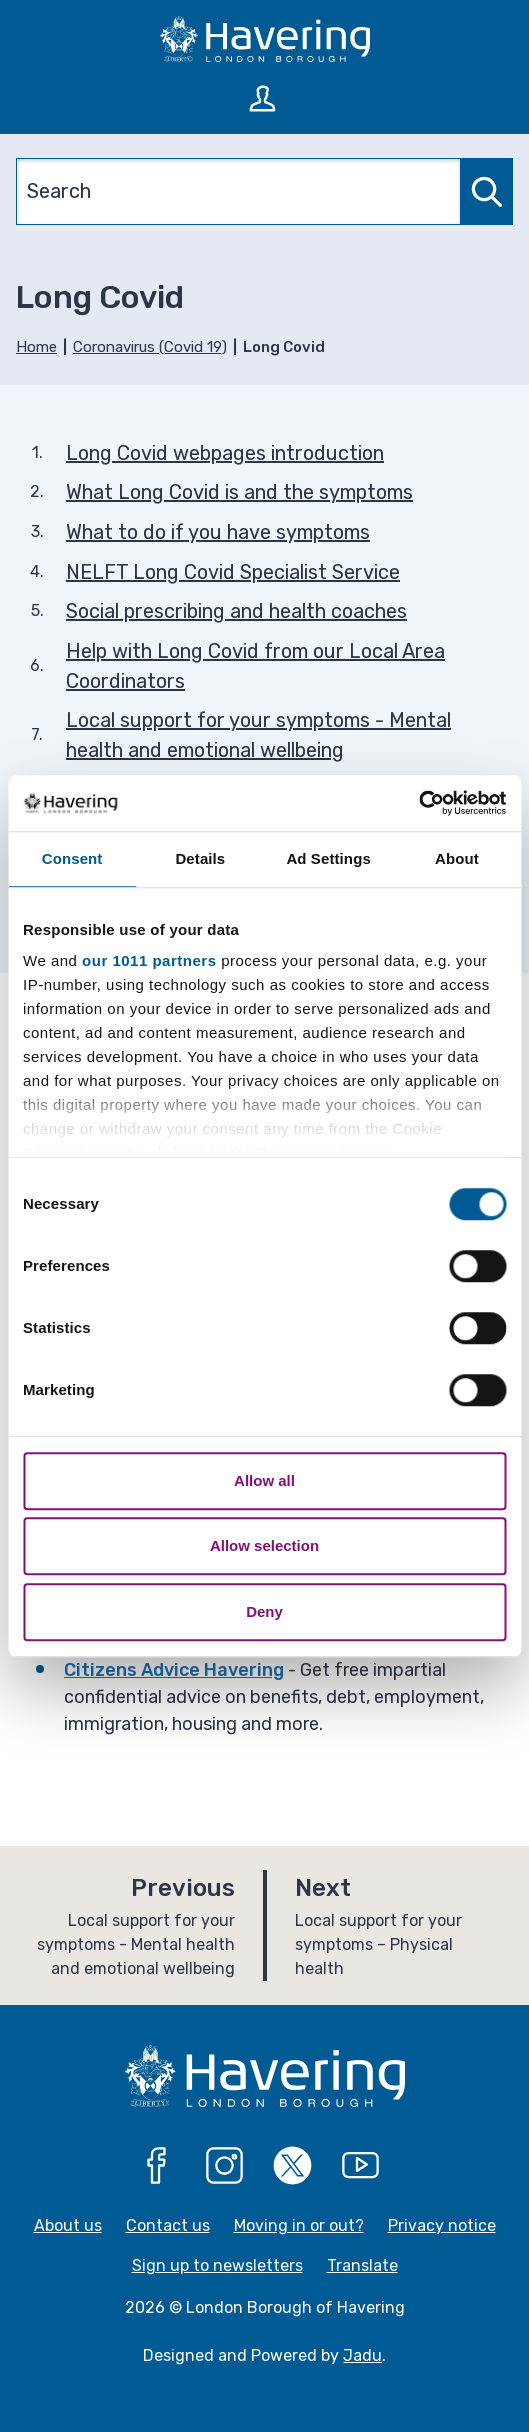 This screenshot has height=2432, width=529. I want to click on [Usercentrics Cookiebot - opens in a new window], so click(418, 803).